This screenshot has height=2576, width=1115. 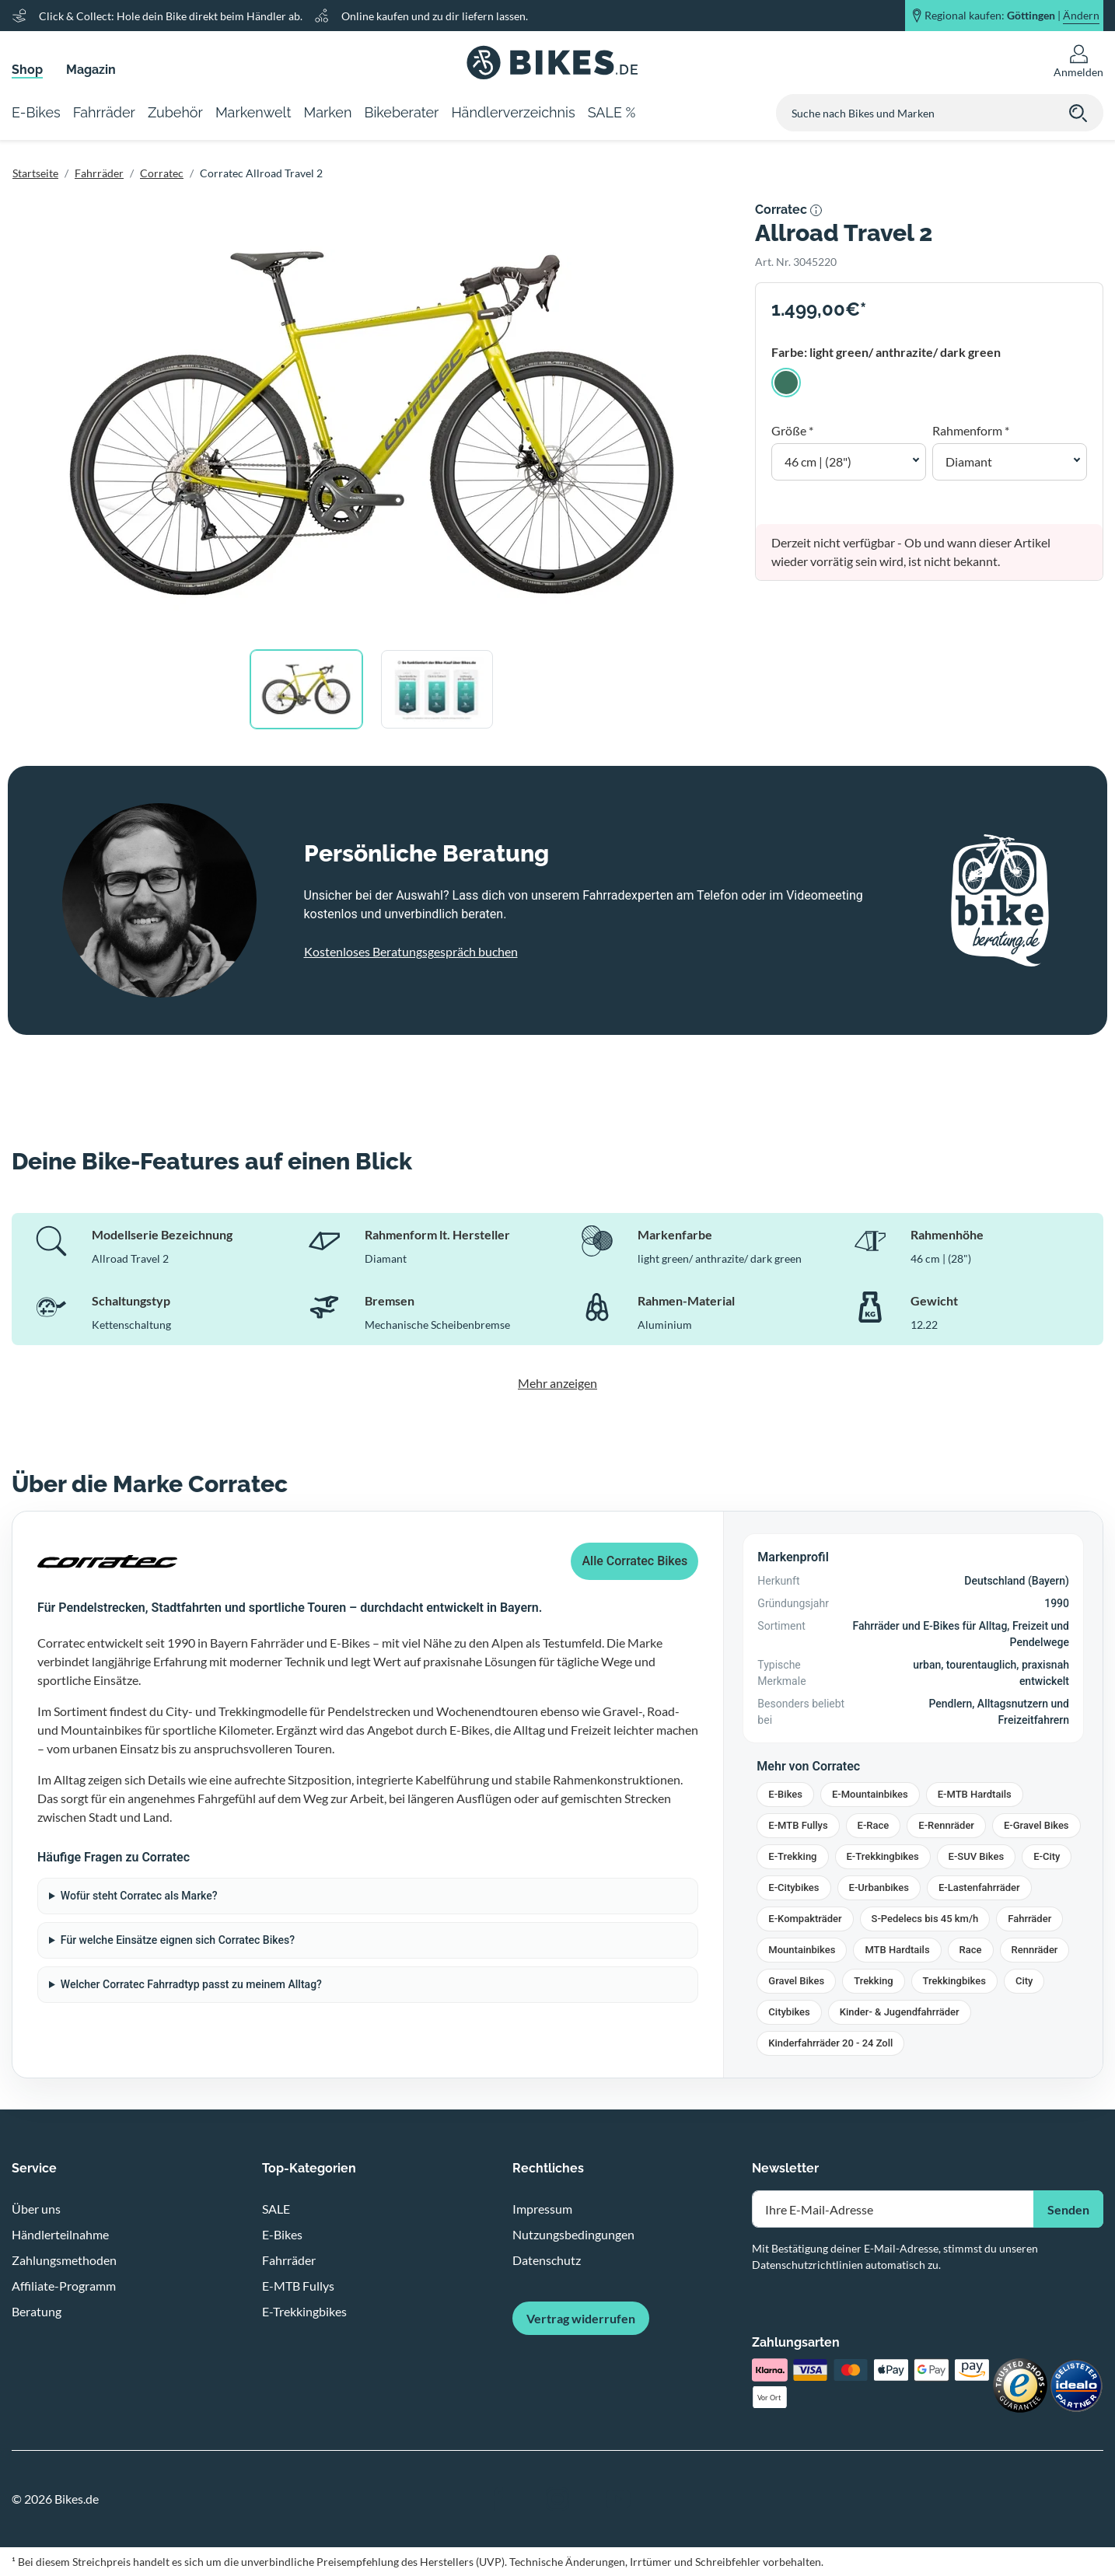 What do you see at coordinates (977, 1856) in the screenshot?
I see `E-SUV Bikes` at bounding box center [977, 1856].